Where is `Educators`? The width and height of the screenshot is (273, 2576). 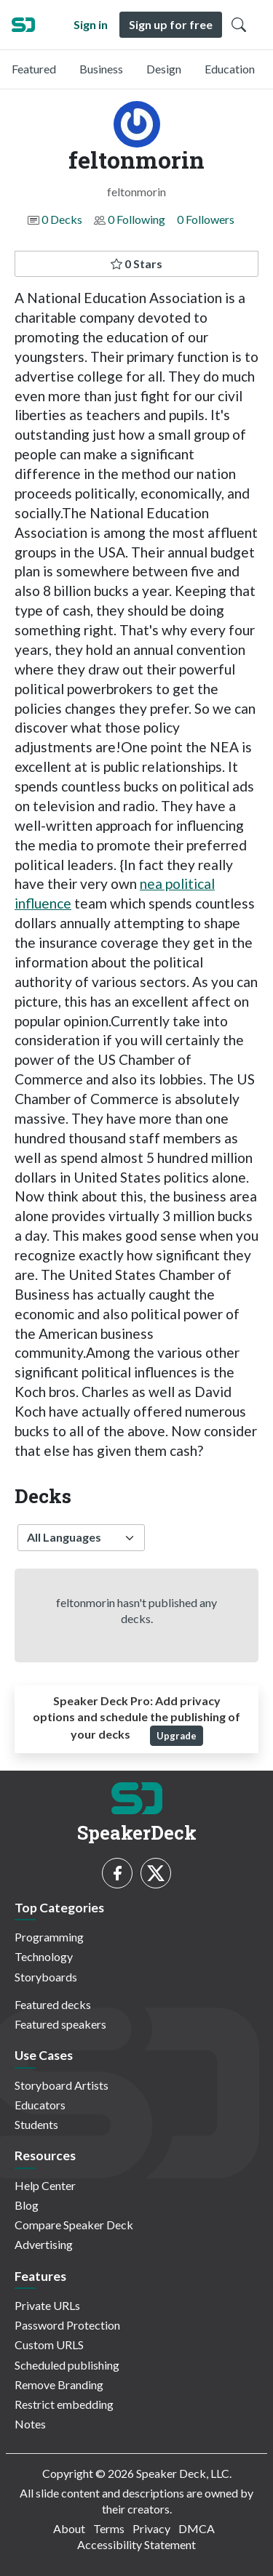 Educators is located at coordinates (40, 2105).